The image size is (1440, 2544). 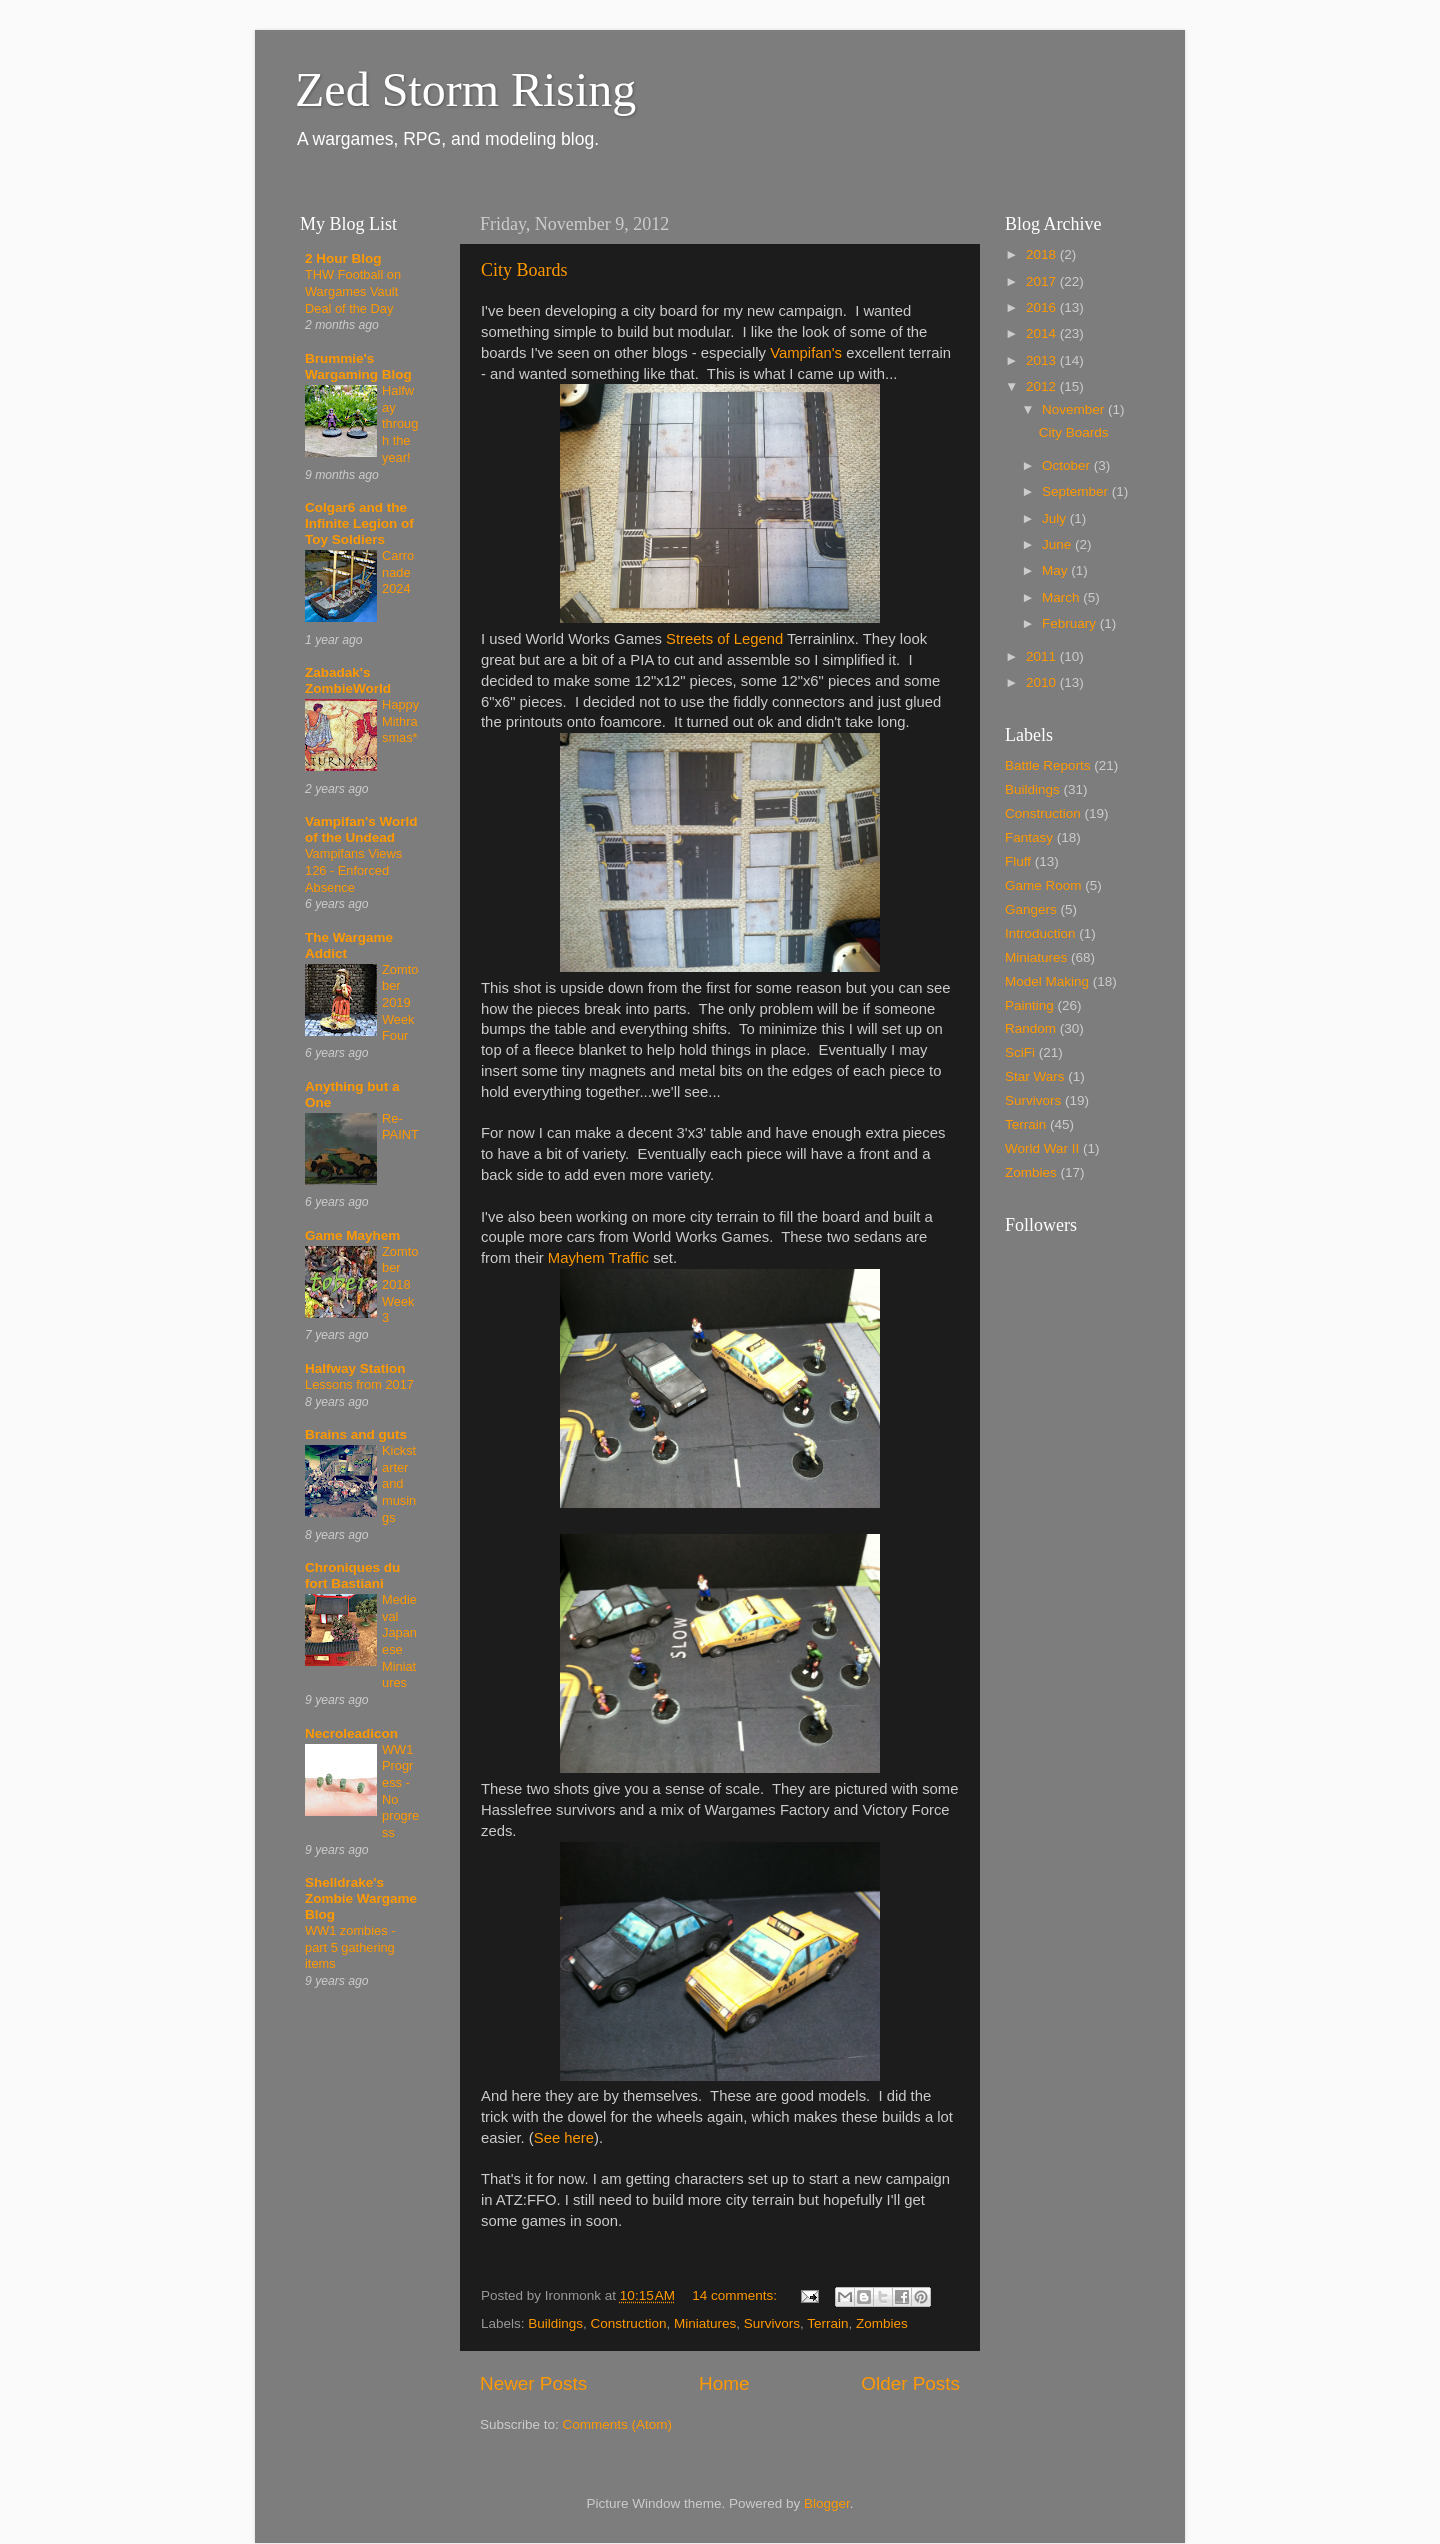 I want to click on 2016, so click(x=1043, y=307).